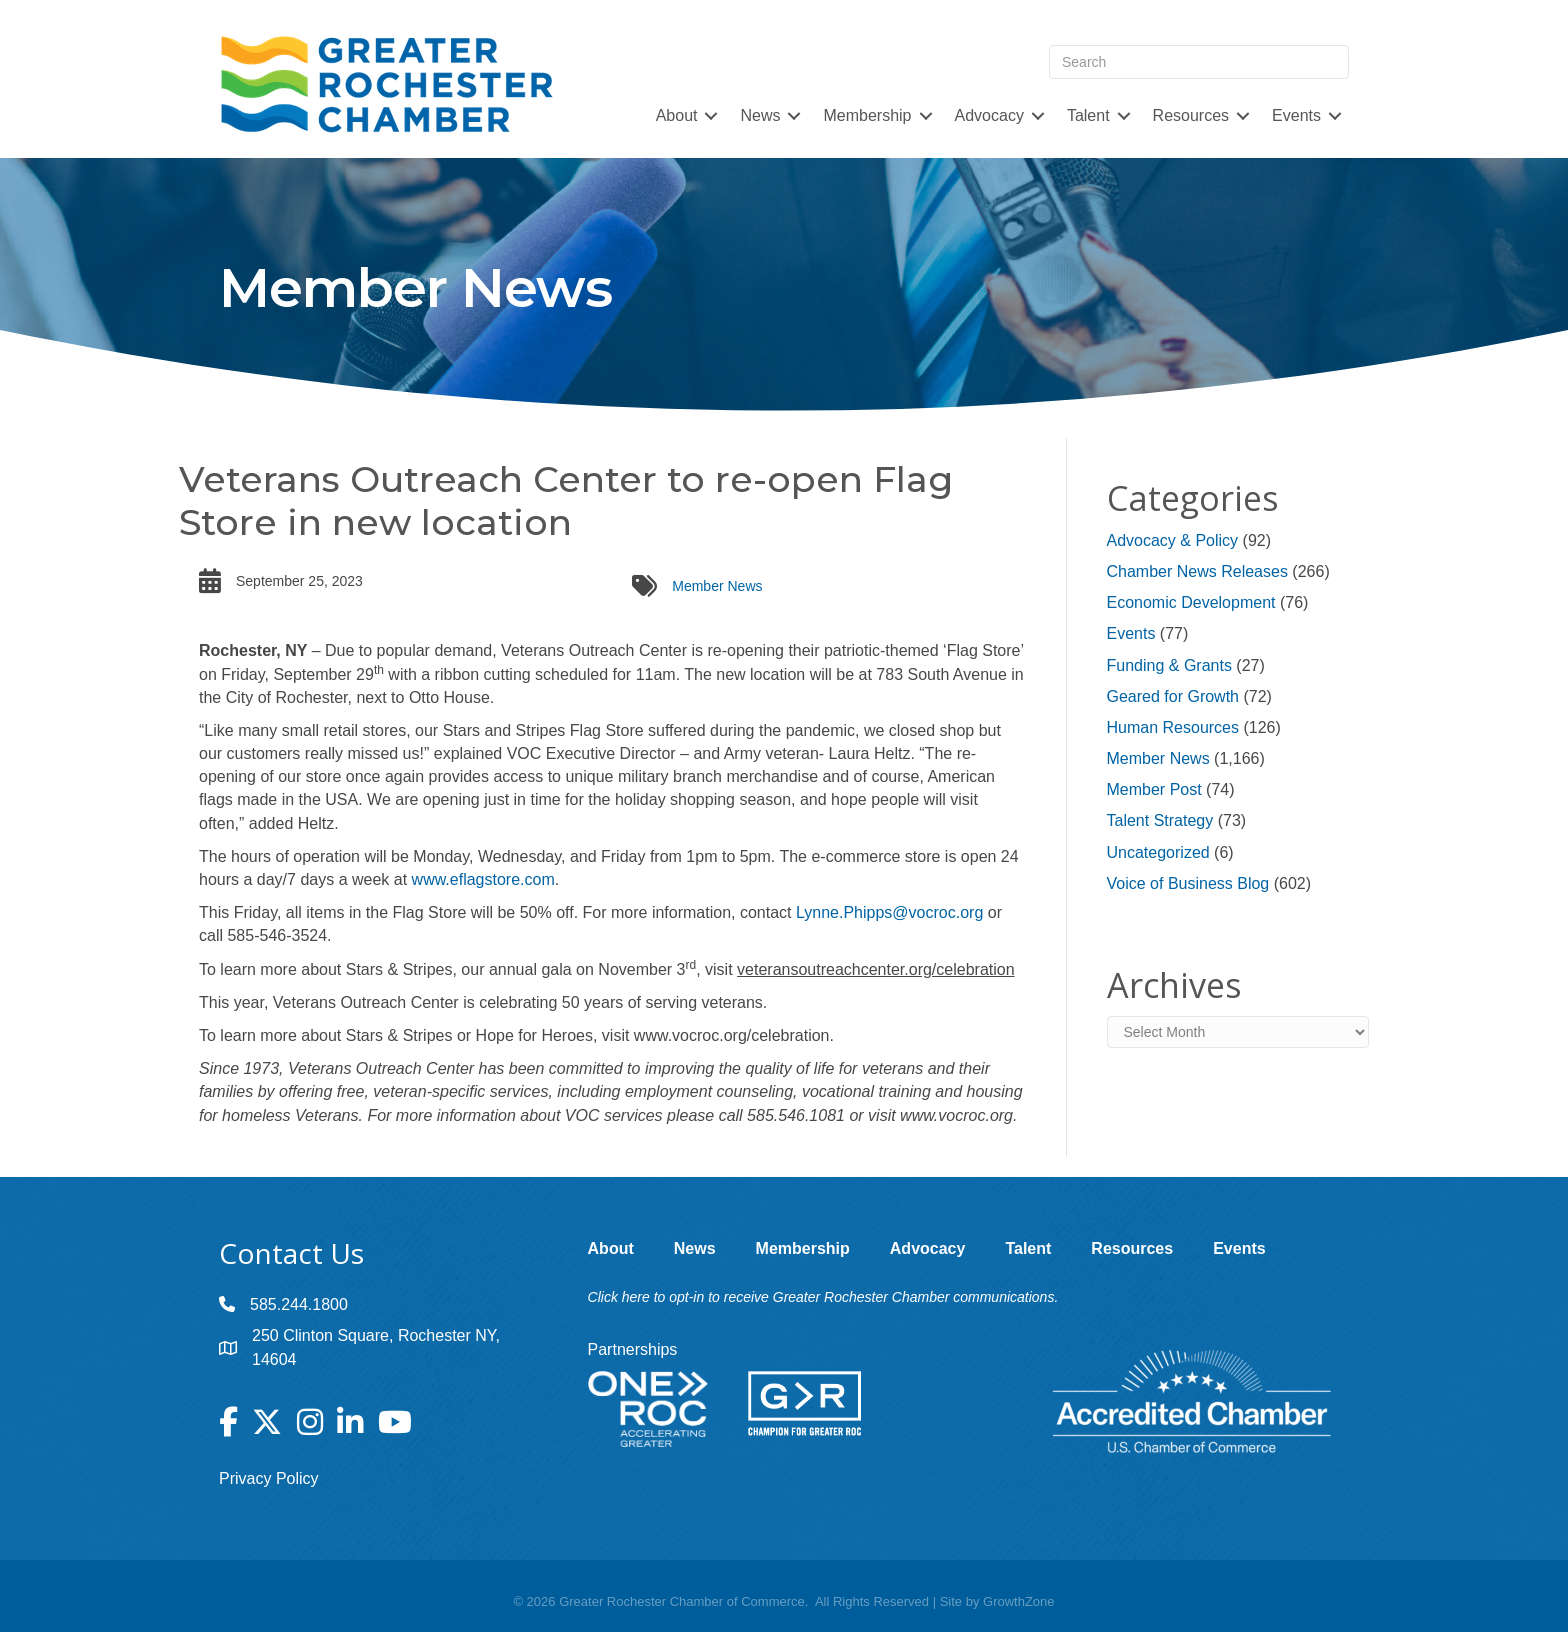 The image size is (1568, 1632). What do you see at coordinates (299, 1304) in the screenshot?
I see `585.244.1800` at bounding box center [299, 1304].